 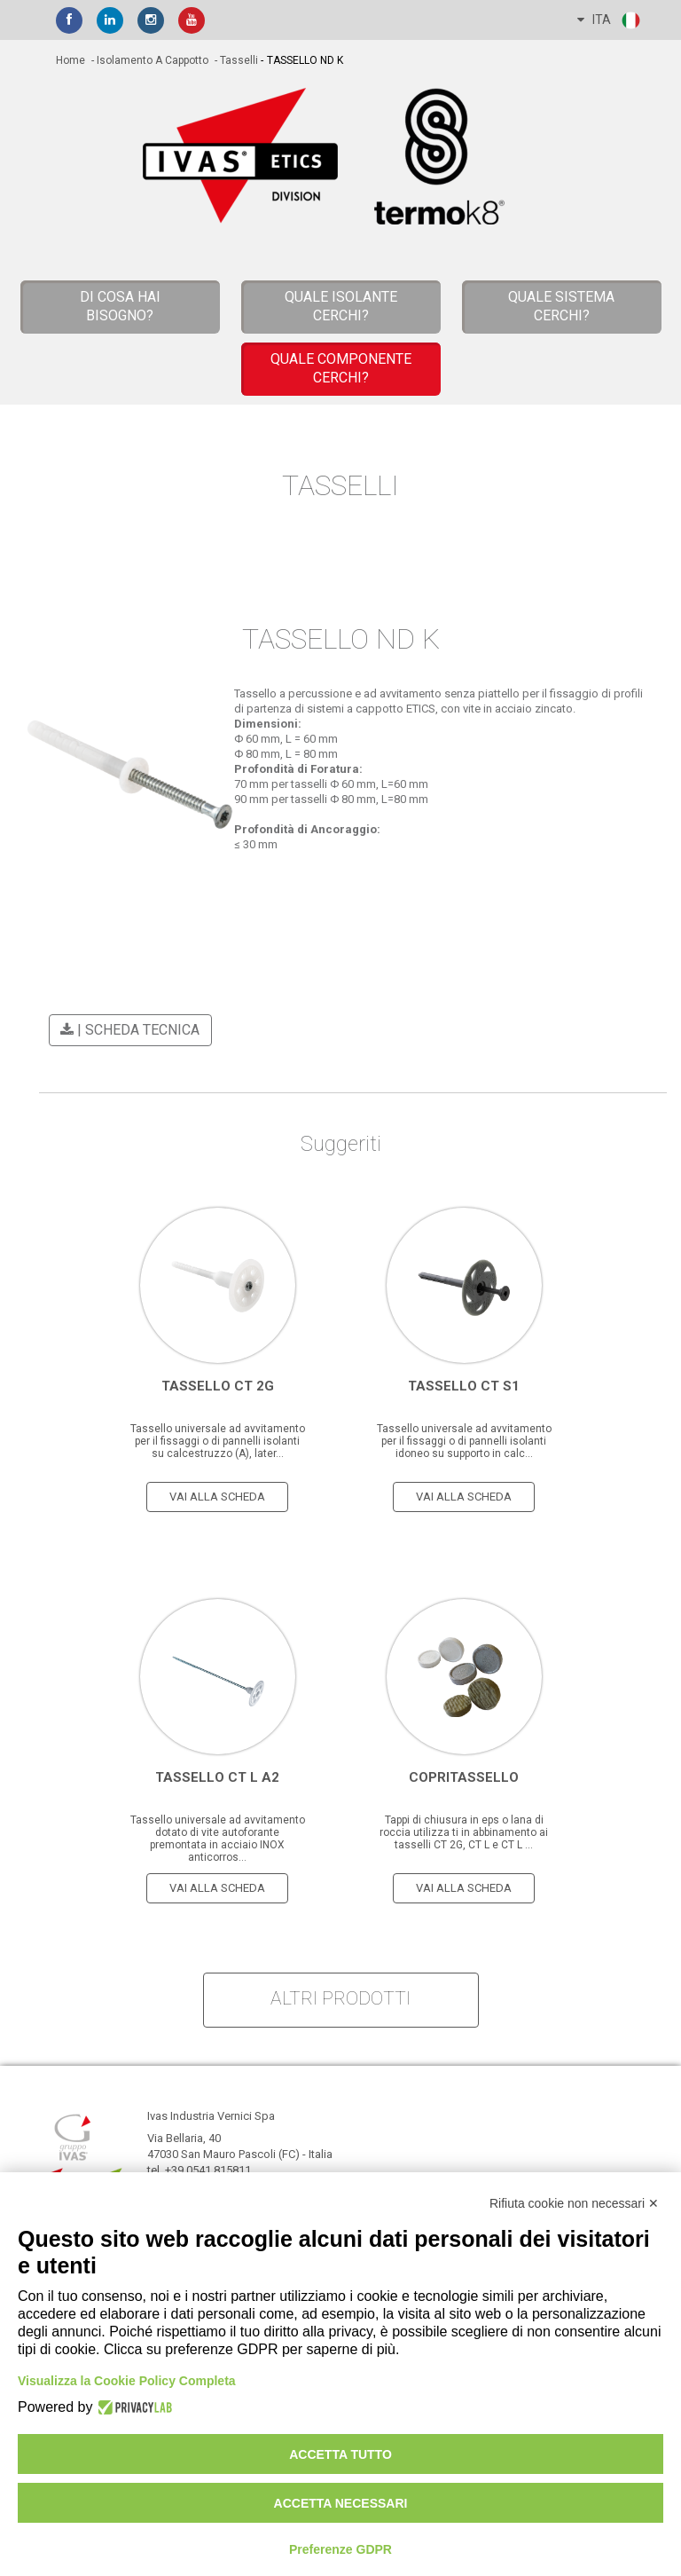 What do you see at coordinates (341, 2503) in the screenshot?
I see `Accetta necessari` at bounding box center [341, 2503].